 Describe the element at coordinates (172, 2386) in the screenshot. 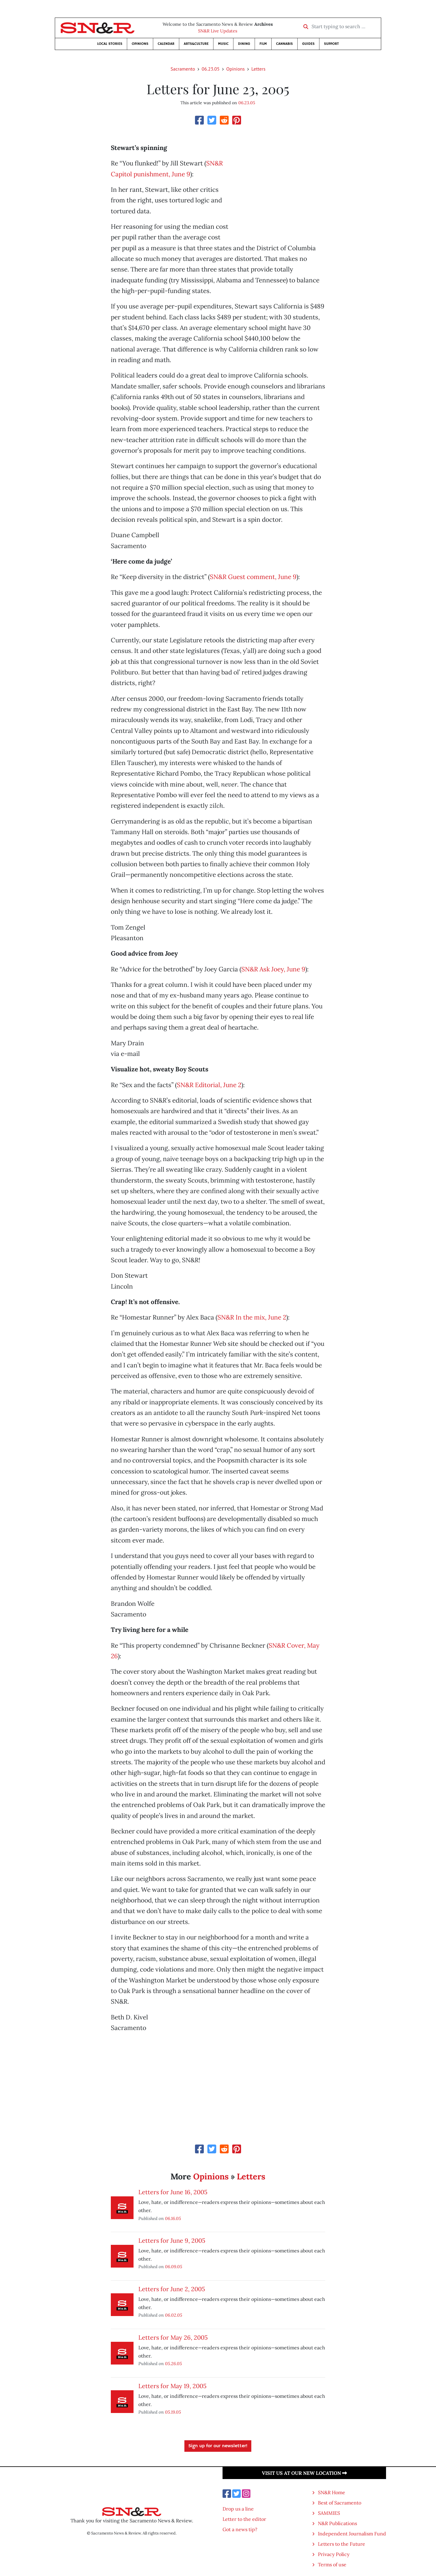

I see `Letters for May 19, 2005` at that location.